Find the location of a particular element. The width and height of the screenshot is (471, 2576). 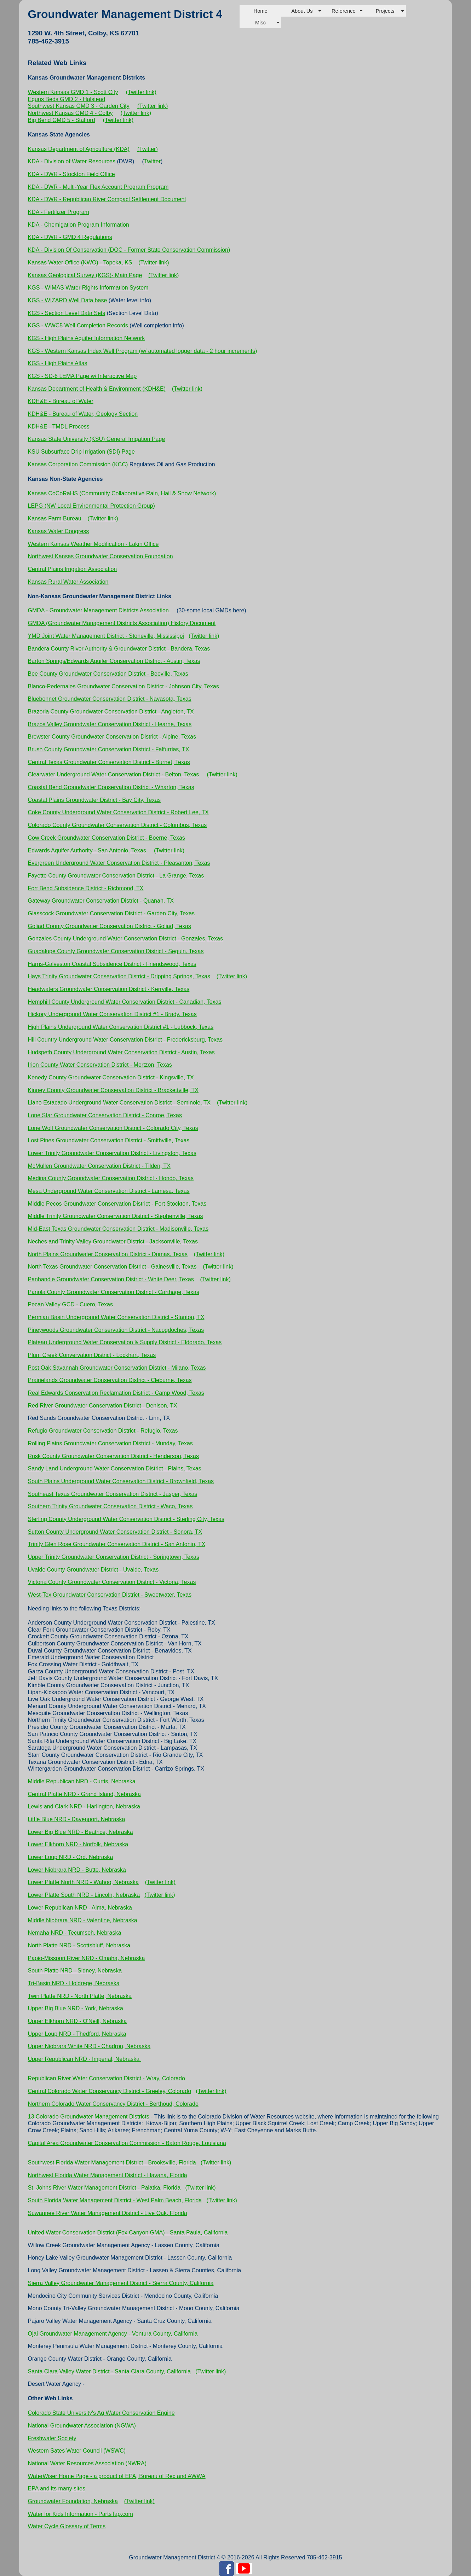

Reference is located at coordinates (344, 11).